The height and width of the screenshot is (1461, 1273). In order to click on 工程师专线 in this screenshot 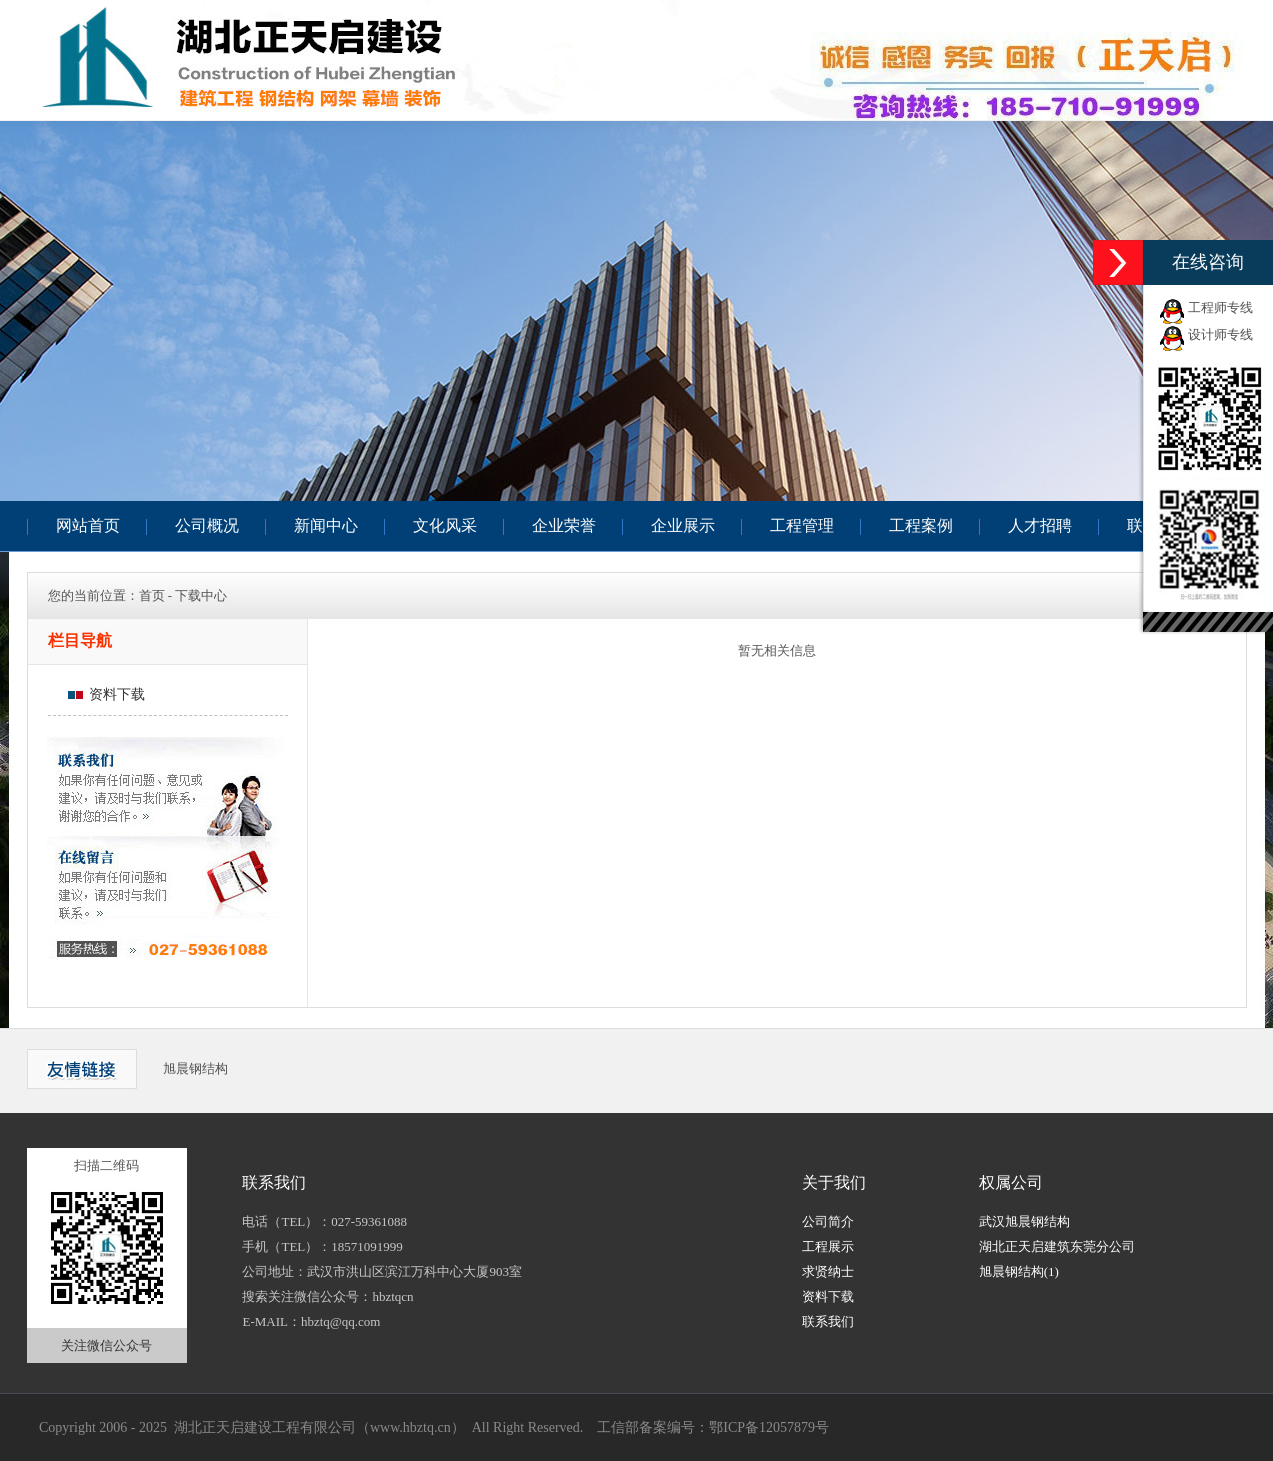, I will do `click(1220, 307)`.